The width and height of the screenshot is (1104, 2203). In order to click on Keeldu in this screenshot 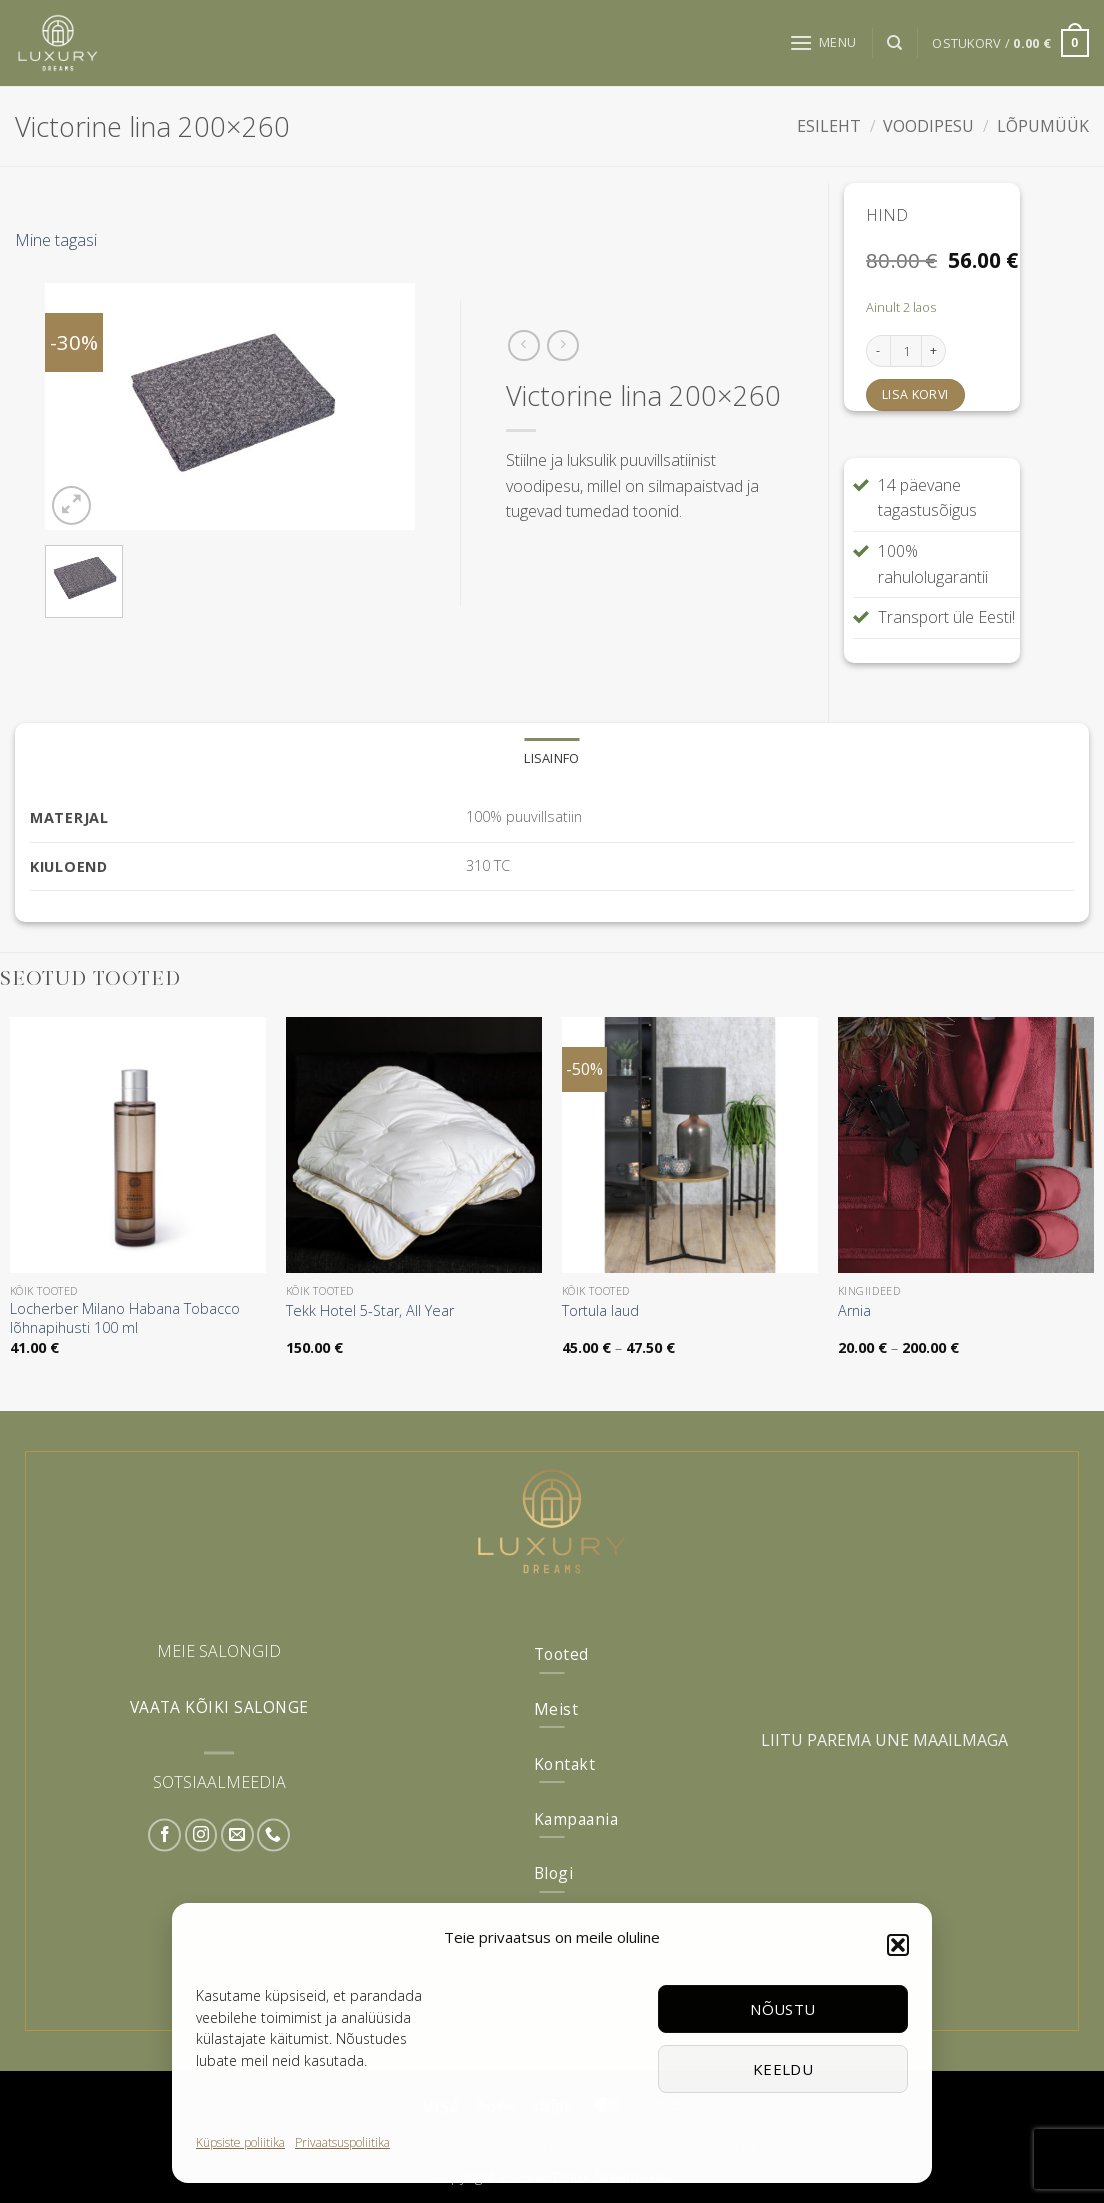, I will do `click(783, 2069)`.